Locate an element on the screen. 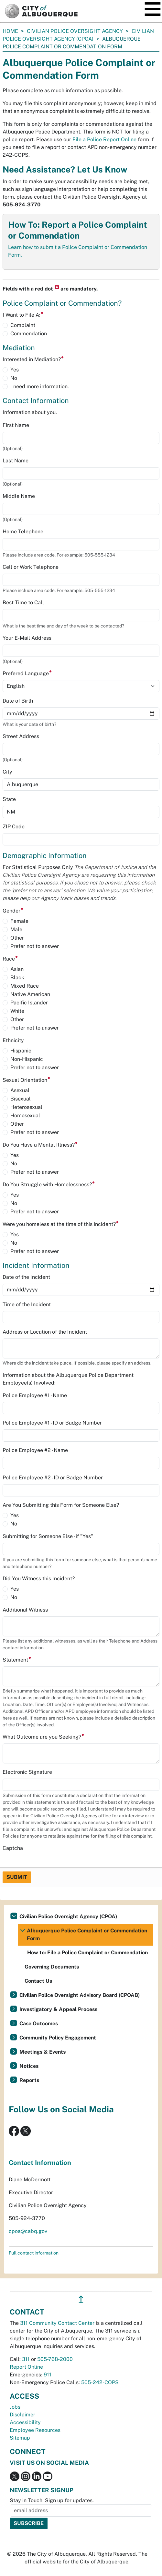  Stay in Touch! Sign up for updates. is located at coordinates (52, 2500).